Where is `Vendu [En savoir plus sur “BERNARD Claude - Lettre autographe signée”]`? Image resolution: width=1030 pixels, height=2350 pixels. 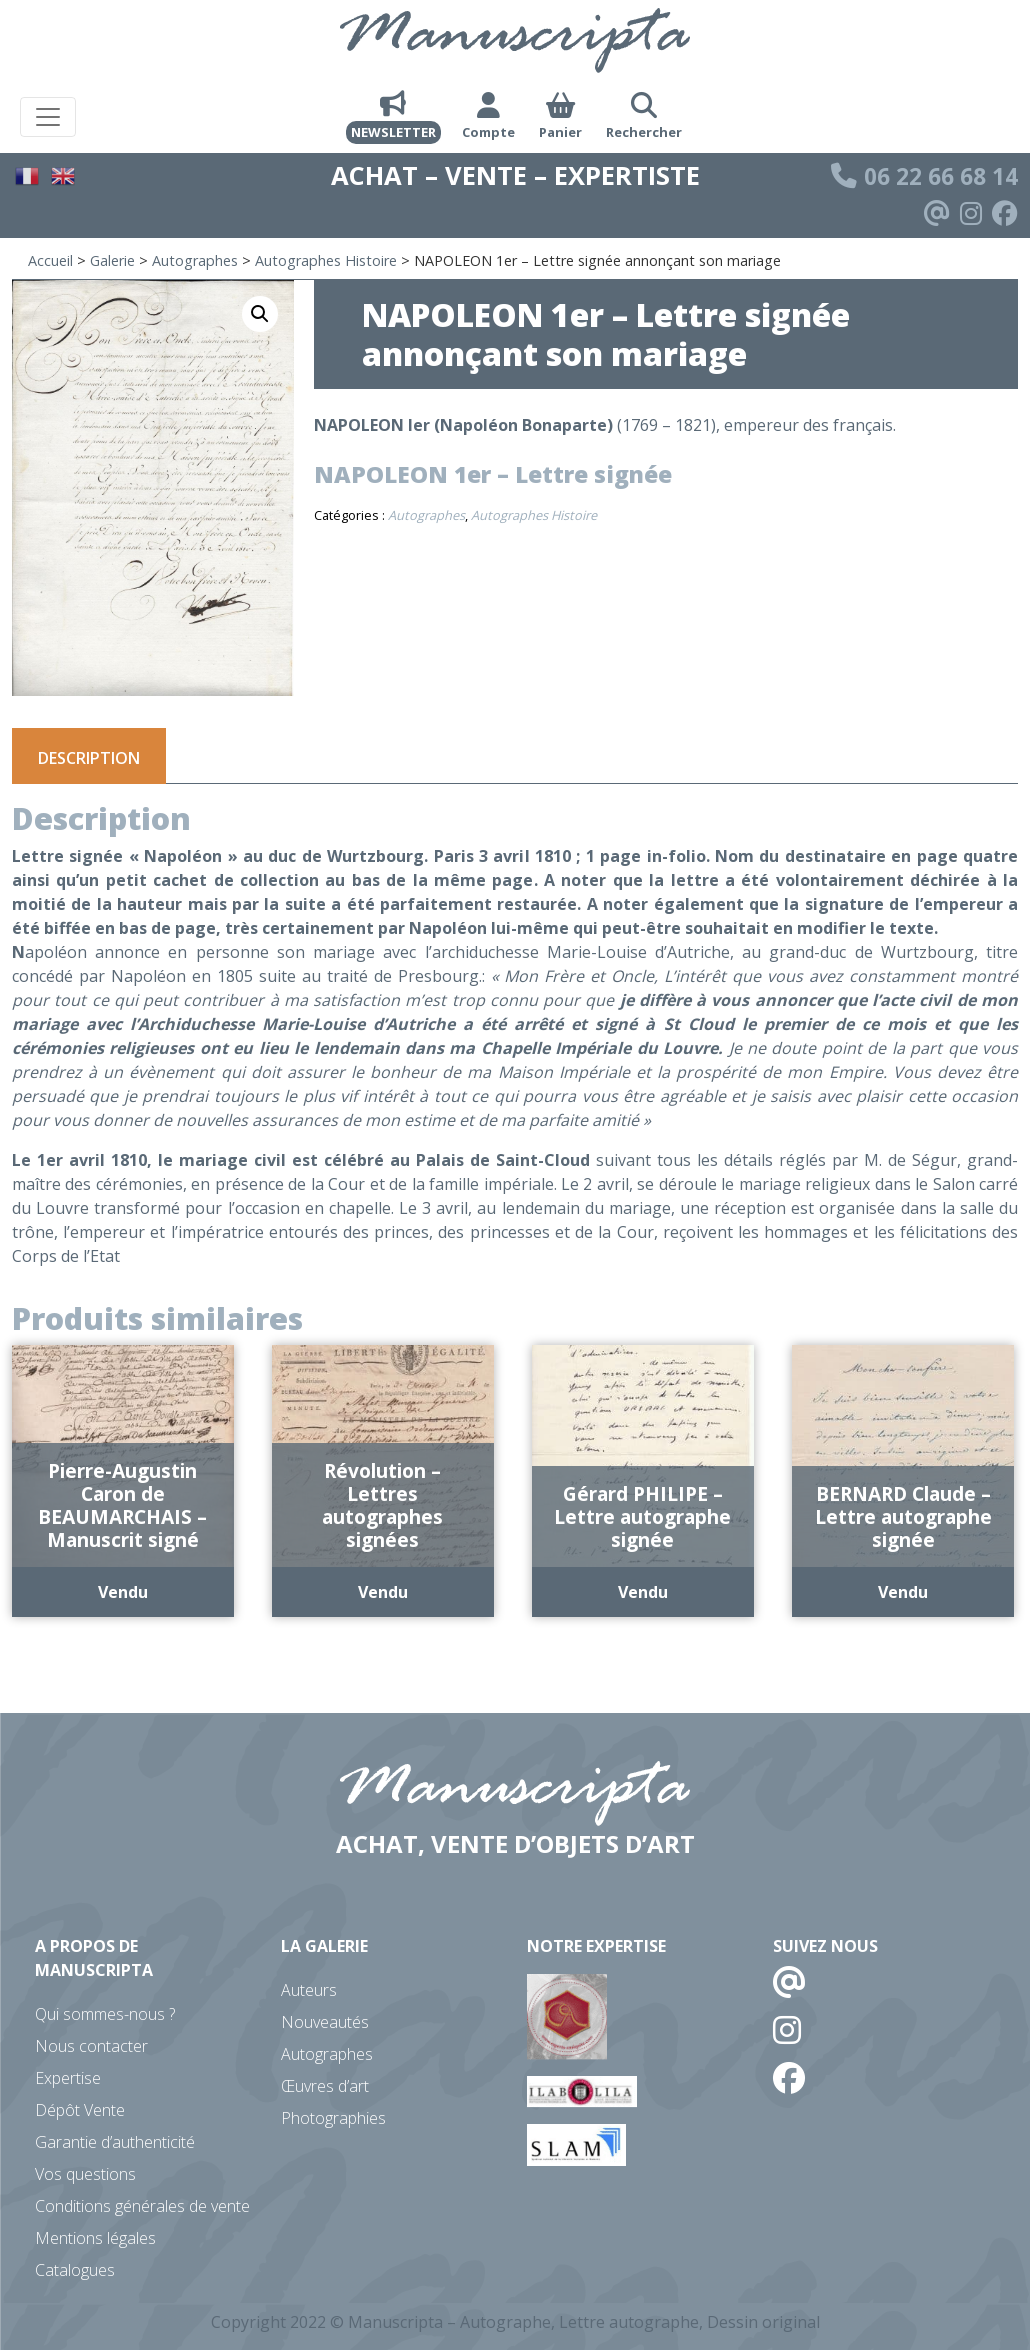
Vendu [En savoir plus sur “BERNARD Claude - Lettre autographe signée”] is located at coordinates (903, 1592).